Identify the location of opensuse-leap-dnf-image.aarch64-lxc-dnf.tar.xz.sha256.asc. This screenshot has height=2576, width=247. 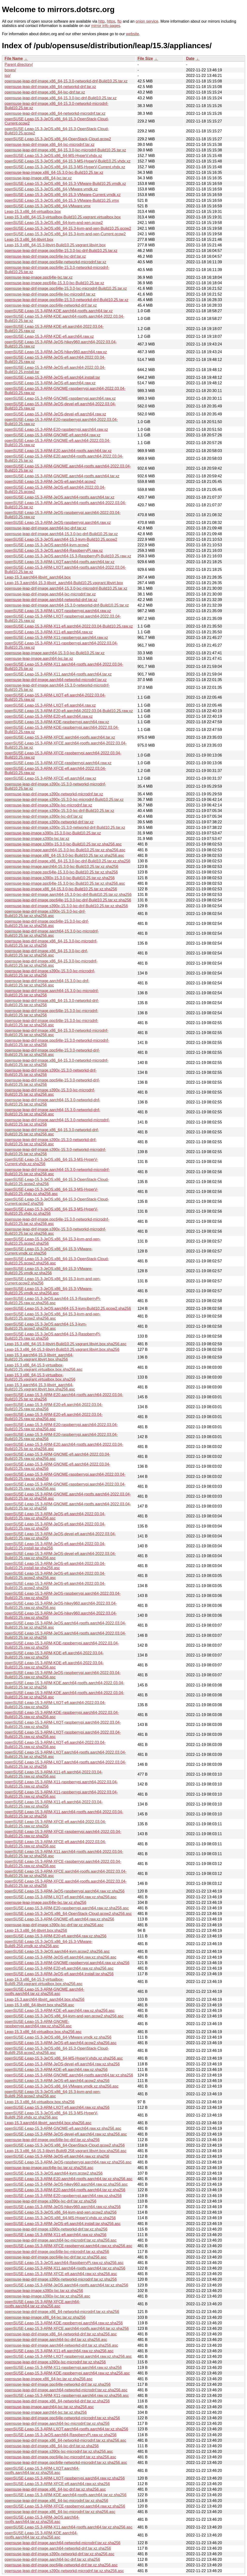
(56, 2340).